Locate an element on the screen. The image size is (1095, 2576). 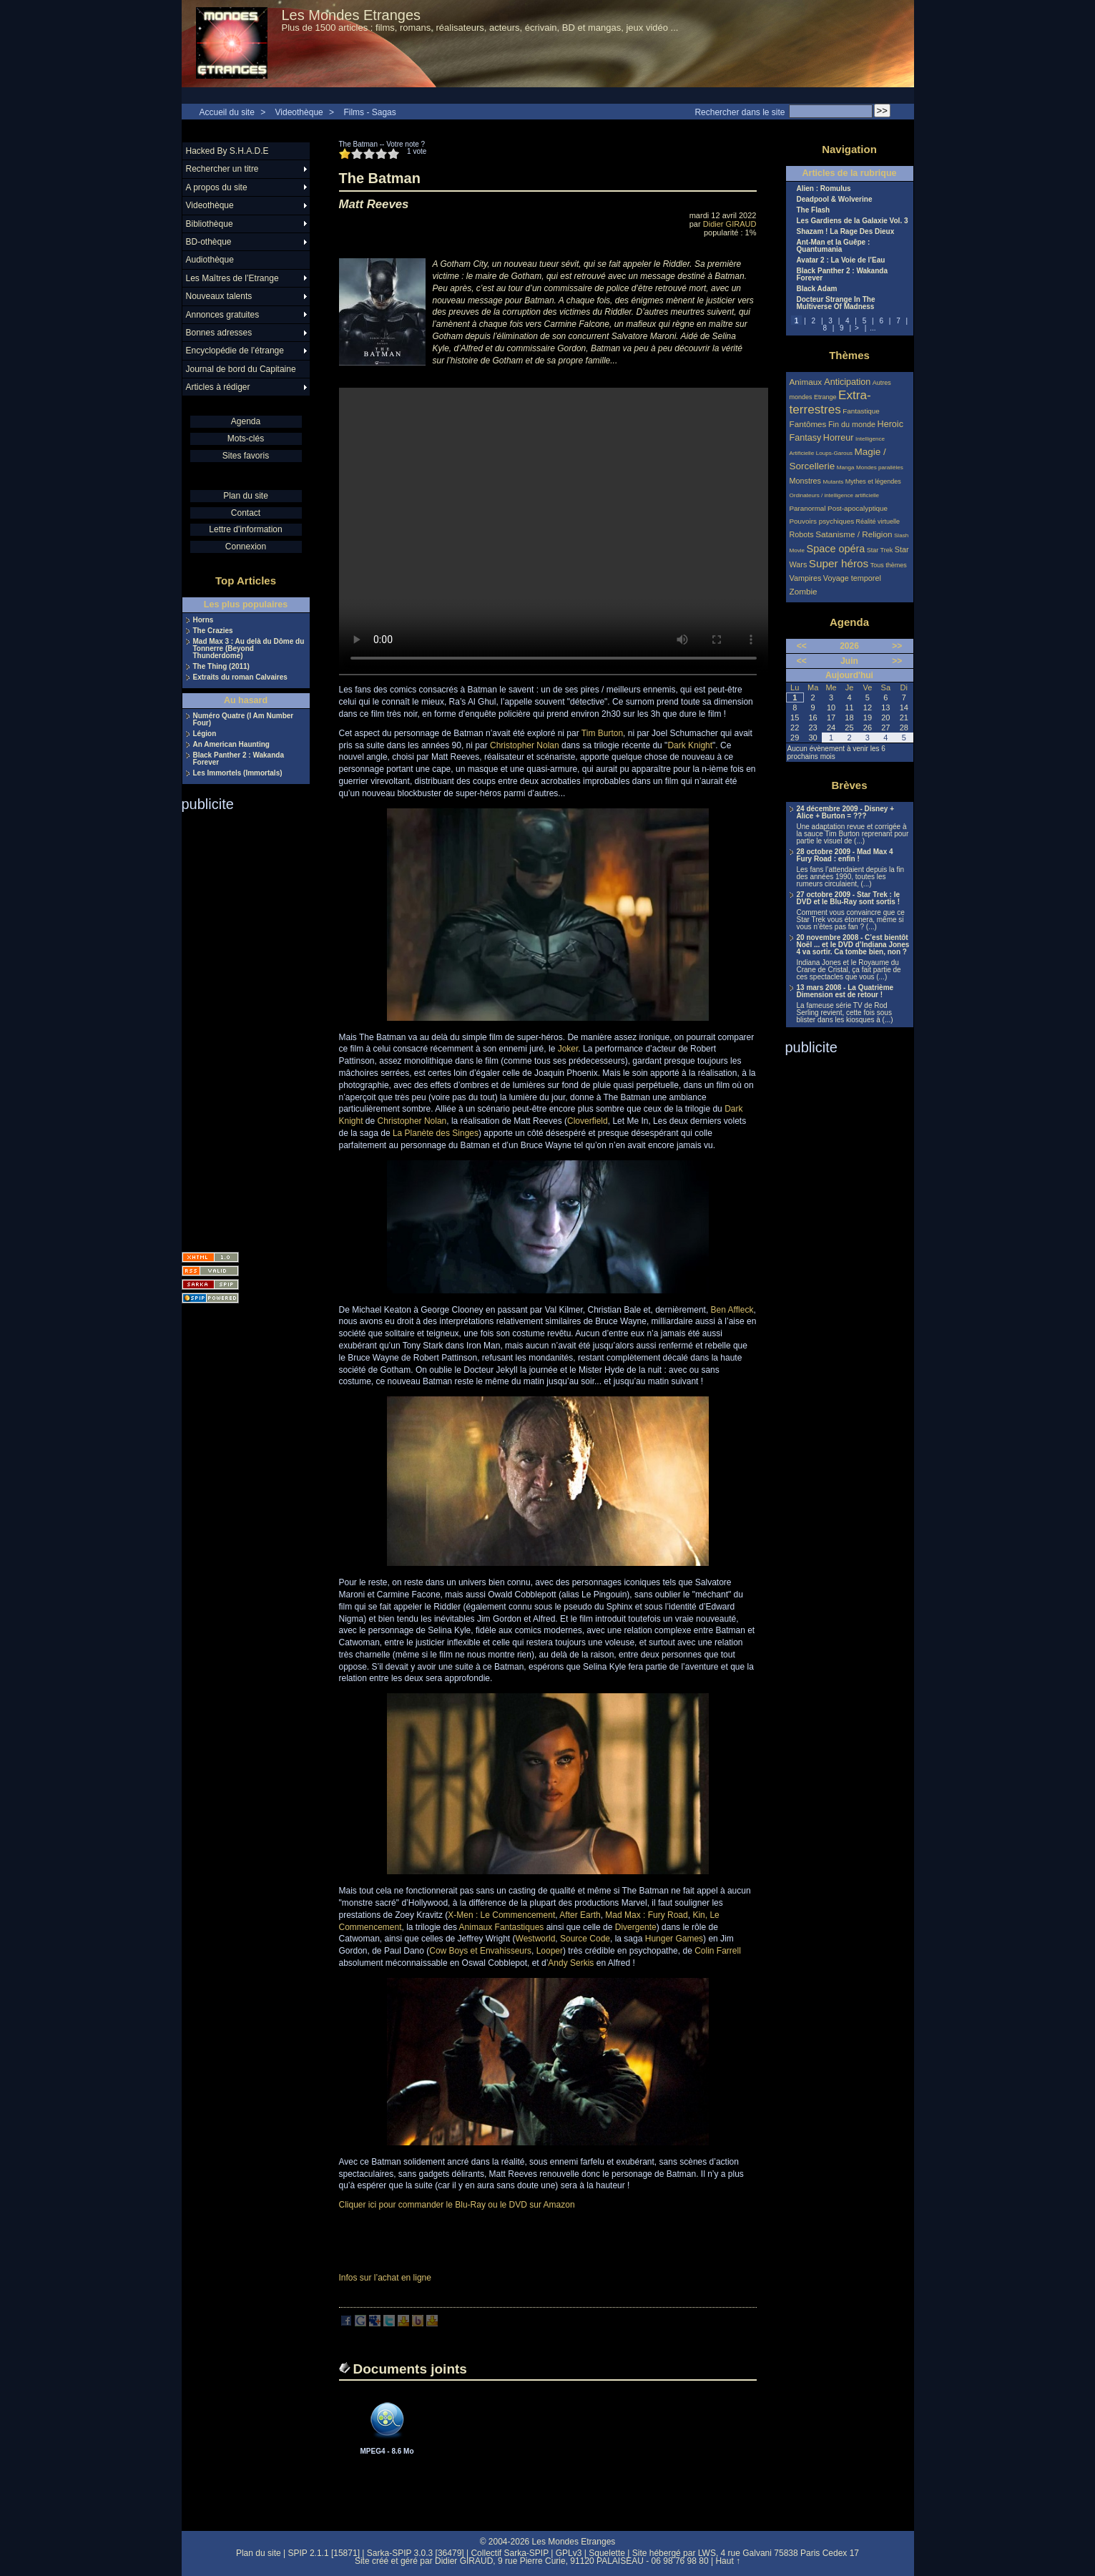
28 octobre 2009 - Mad Max 4 Fury Road : enfin ! is located at coordinates (845, 855).